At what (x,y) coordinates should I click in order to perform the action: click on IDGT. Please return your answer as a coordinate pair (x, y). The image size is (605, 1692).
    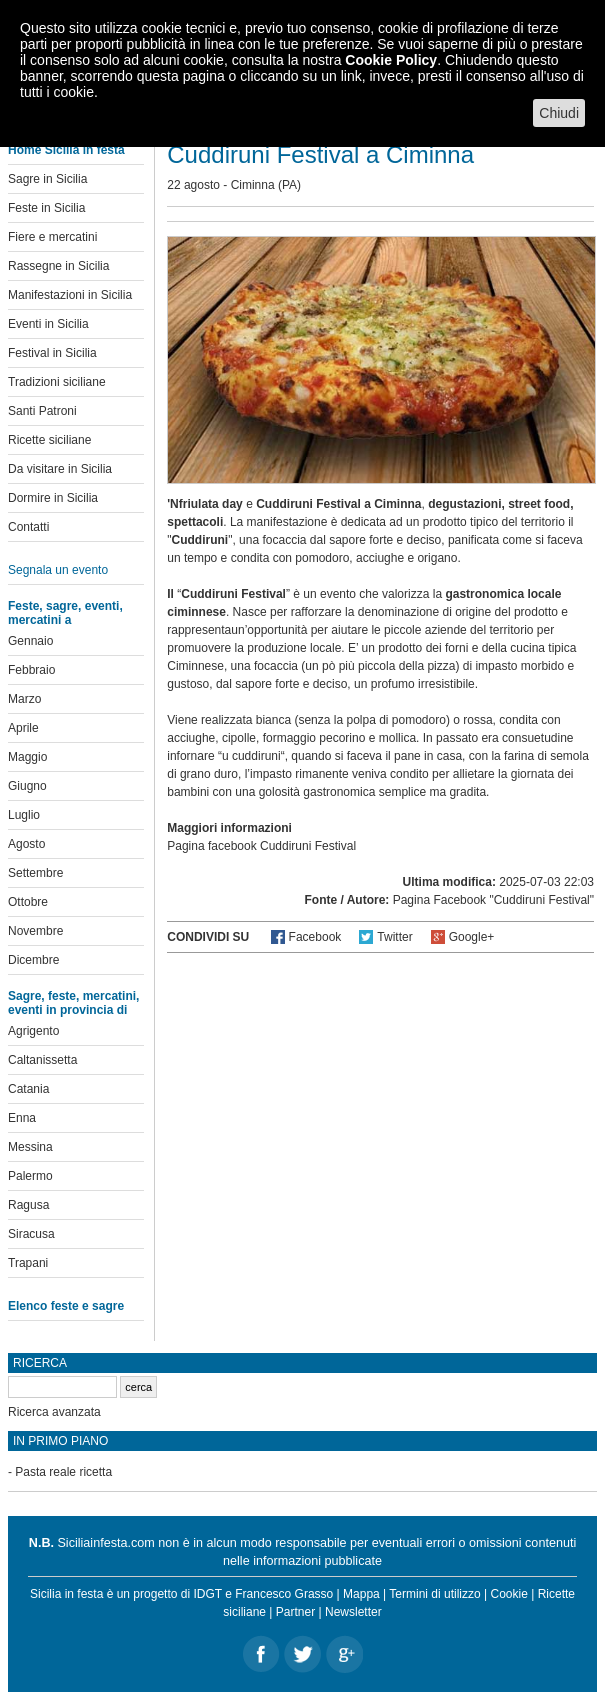
    Looking at the image, I should click on (207, 1594).